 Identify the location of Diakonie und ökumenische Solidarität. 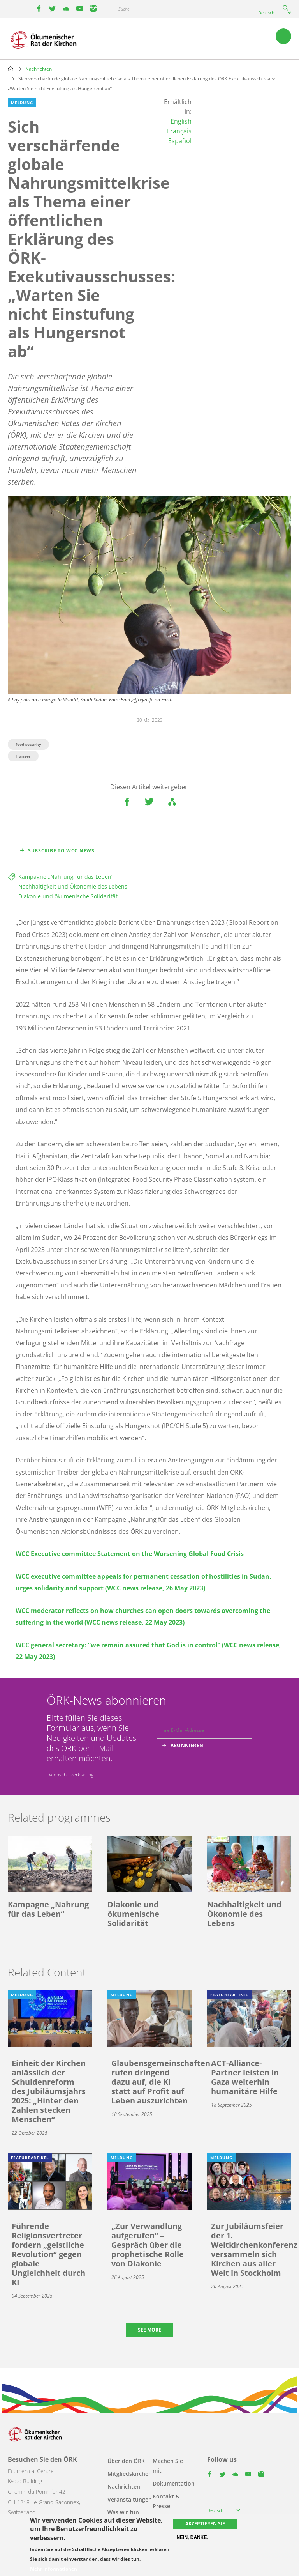
(68, 896).